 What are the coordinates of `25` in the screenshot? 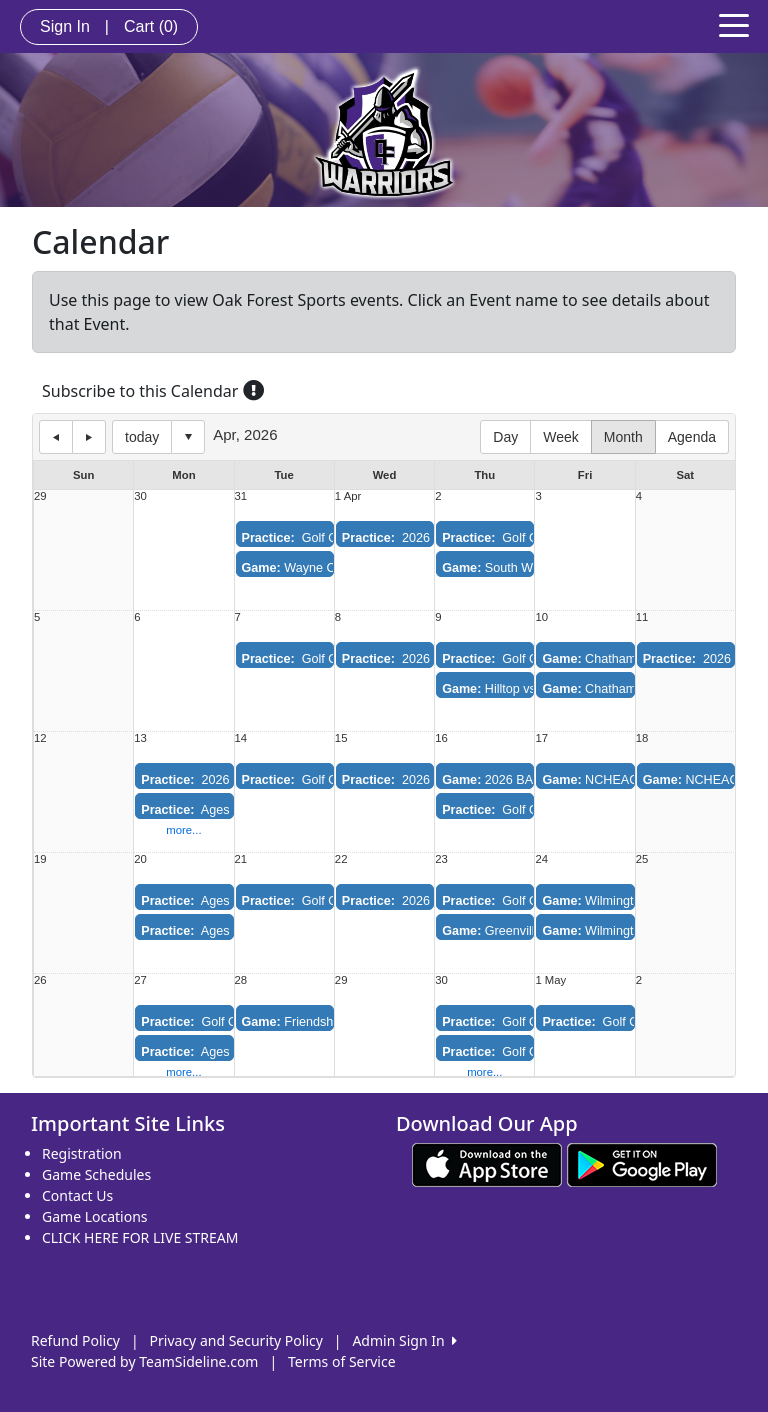 It's located at (642, 859).